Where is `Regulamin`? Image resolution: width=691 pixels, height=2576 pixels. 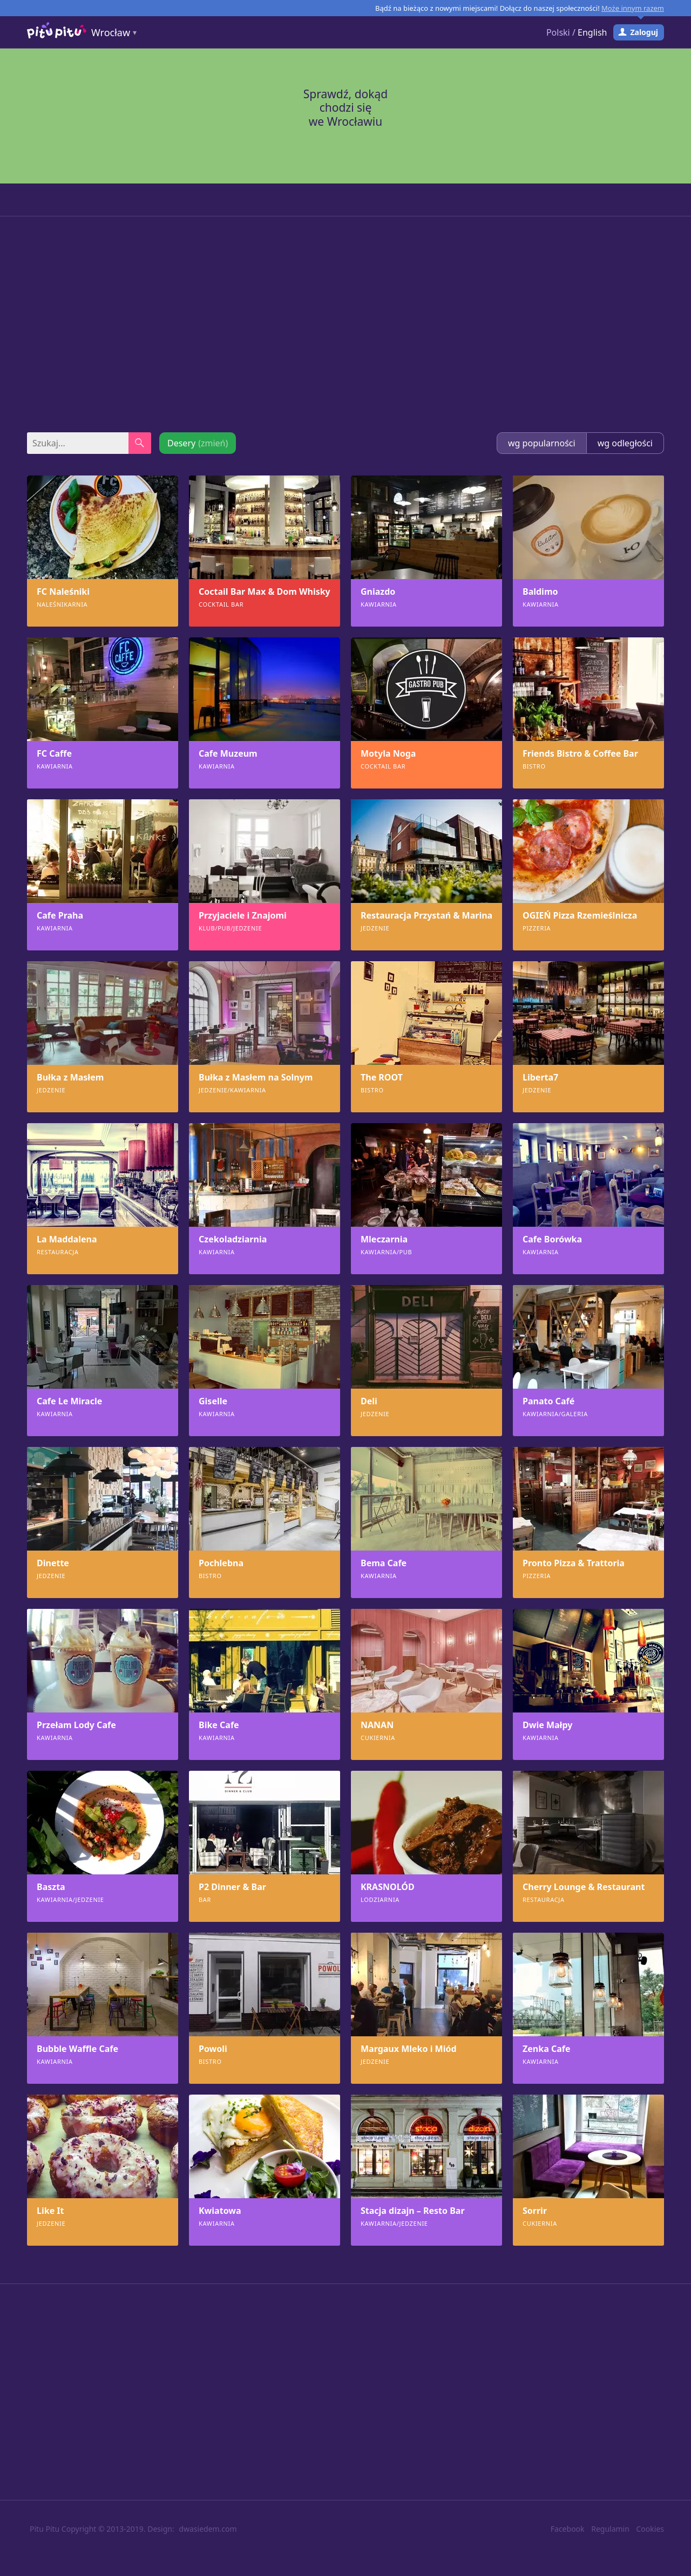 Regulamin is located at coordinates (610, 2529).